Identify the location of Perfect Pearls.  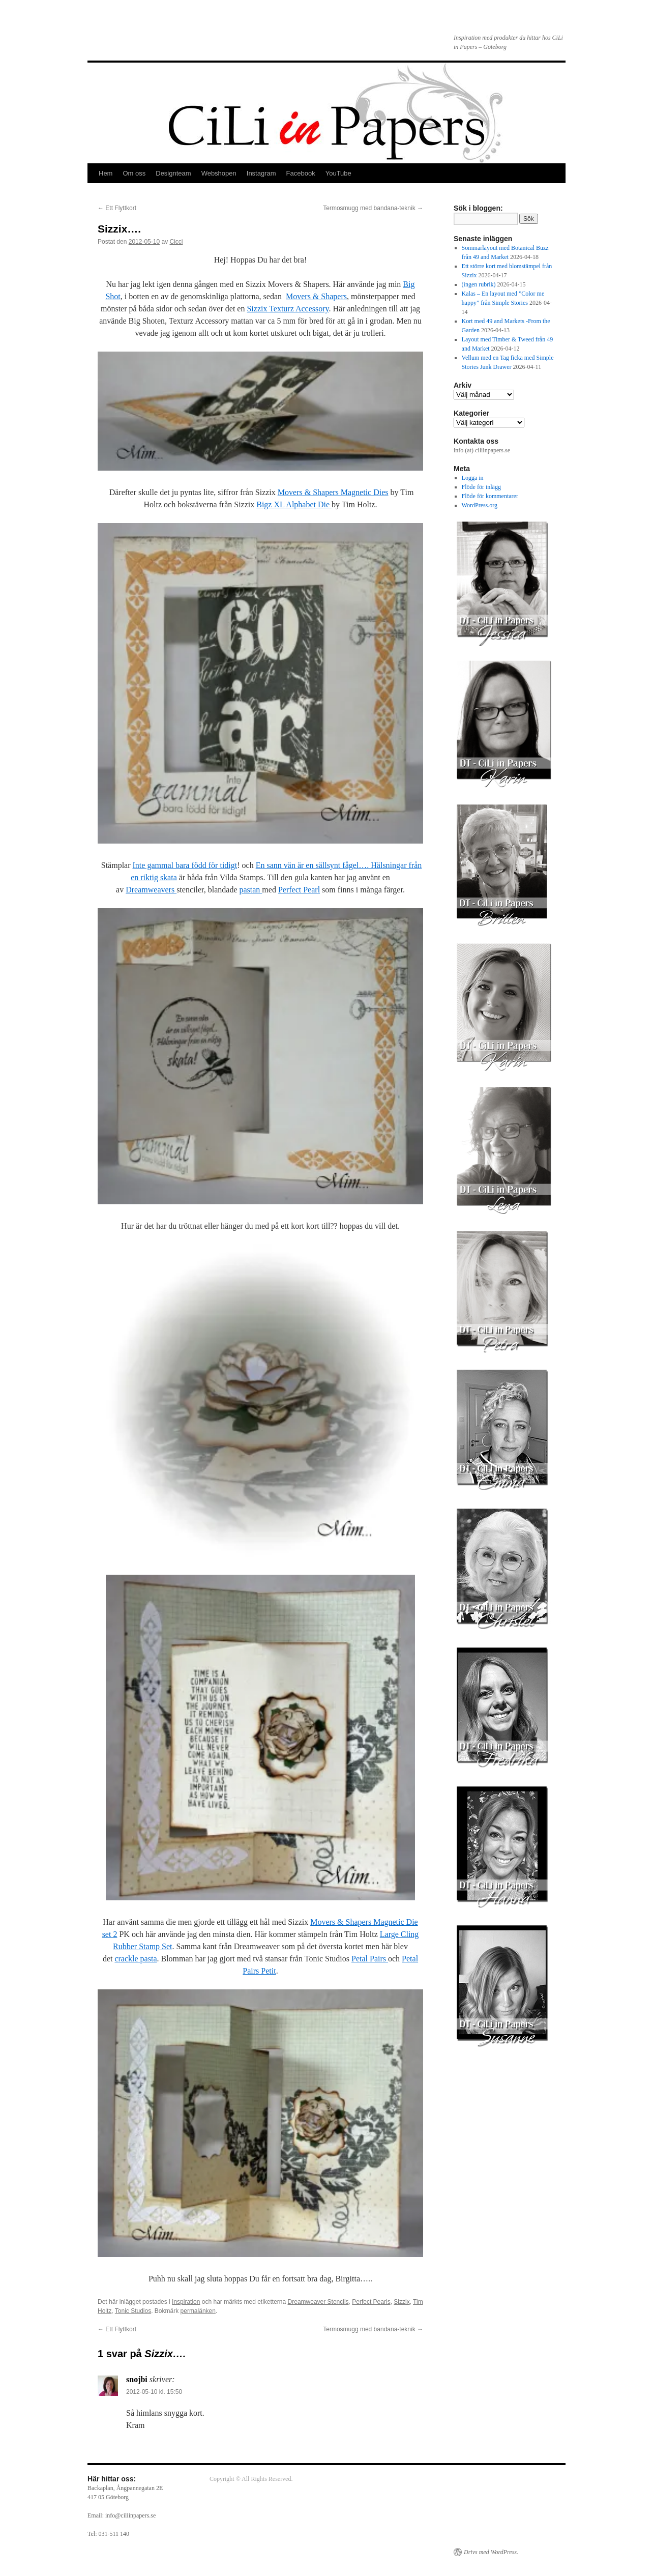
(371, 2301).